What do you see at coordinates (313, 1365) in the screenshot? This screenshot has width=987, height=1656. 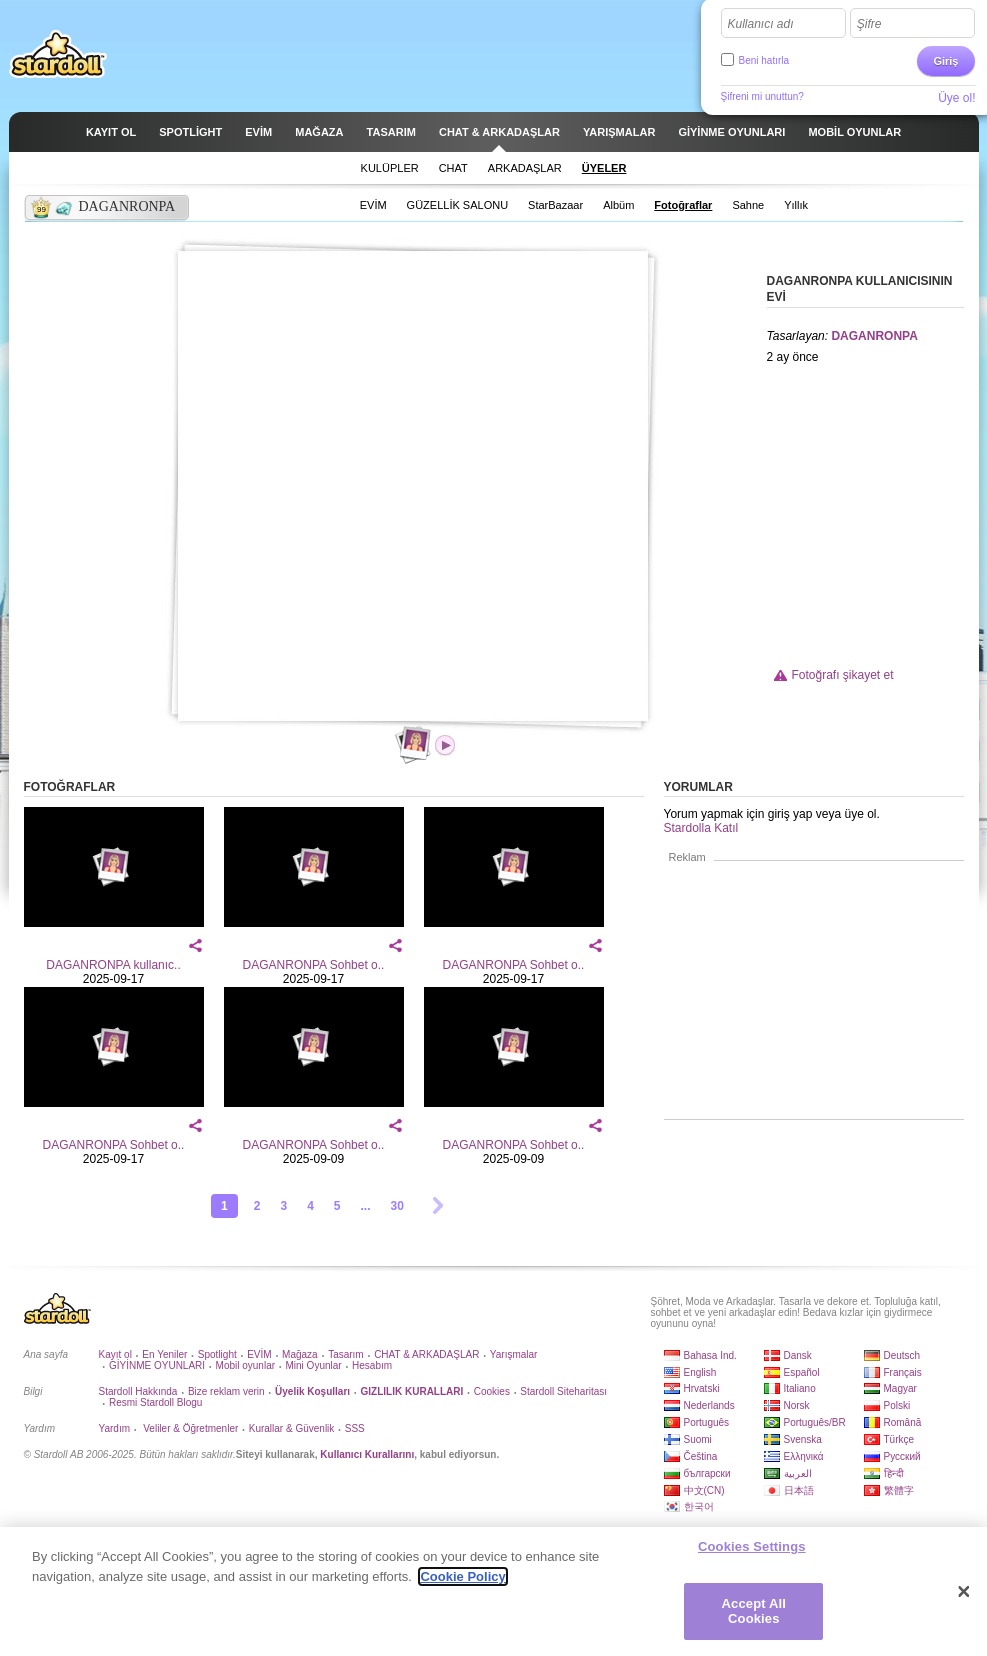 I see `Mini Oyunlar` at bounding box center [313, 1365].